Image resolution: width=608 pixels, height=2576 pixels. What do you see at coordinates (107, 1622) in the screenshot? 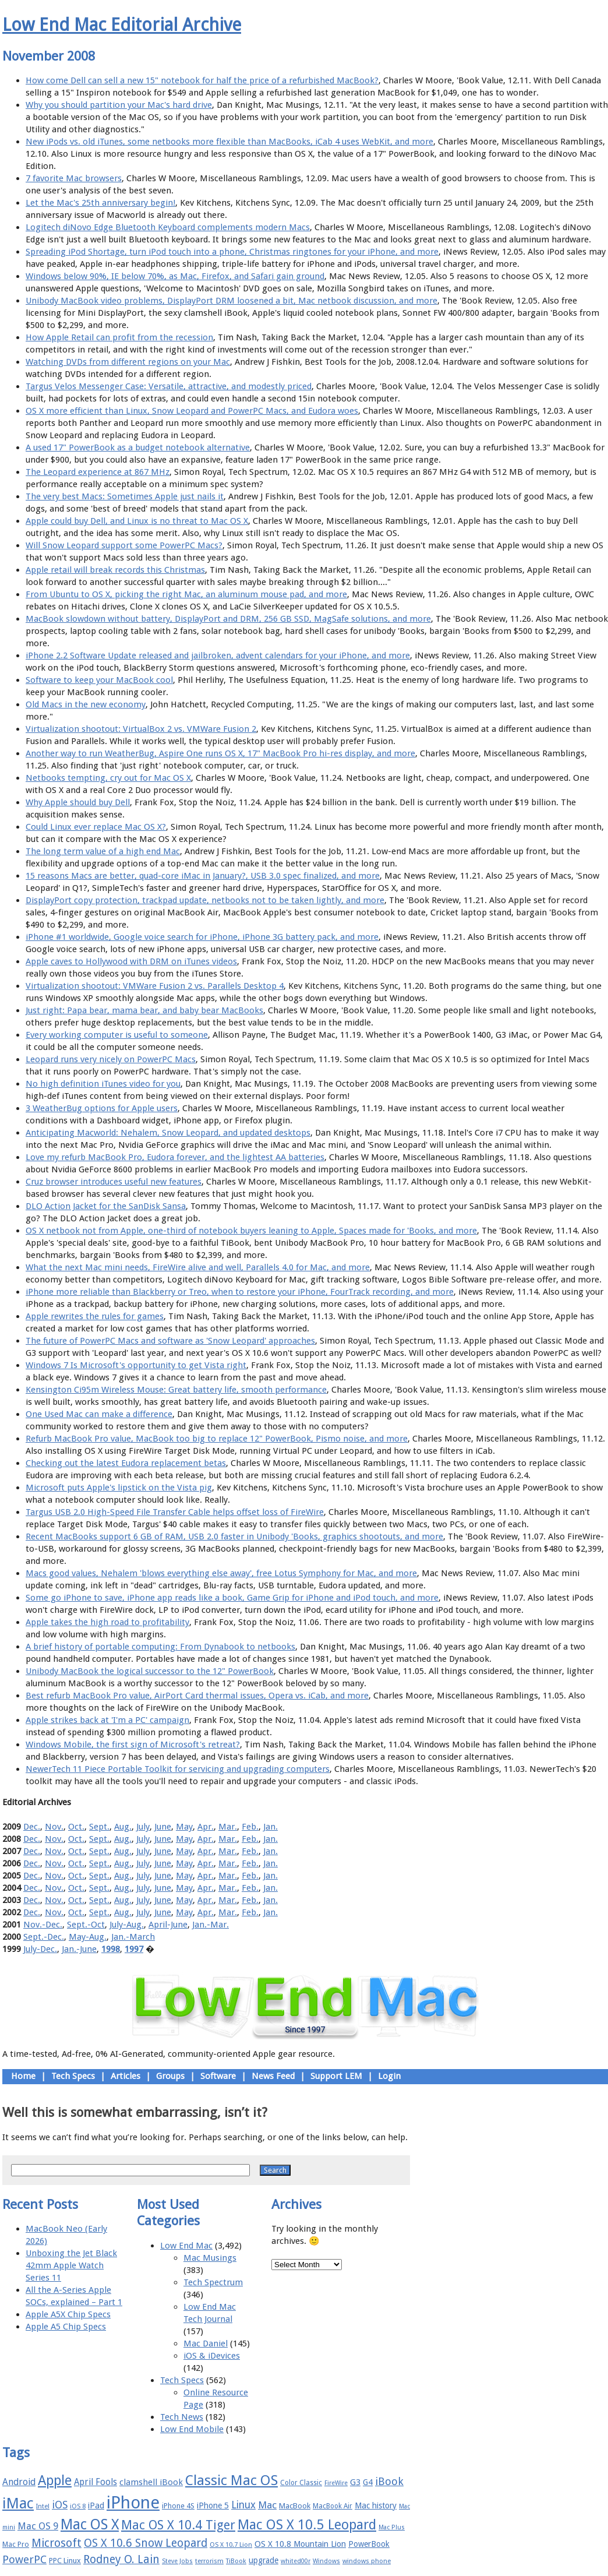
I see `Apple takes the high road to profitability` at bounding box center [107, 1622].